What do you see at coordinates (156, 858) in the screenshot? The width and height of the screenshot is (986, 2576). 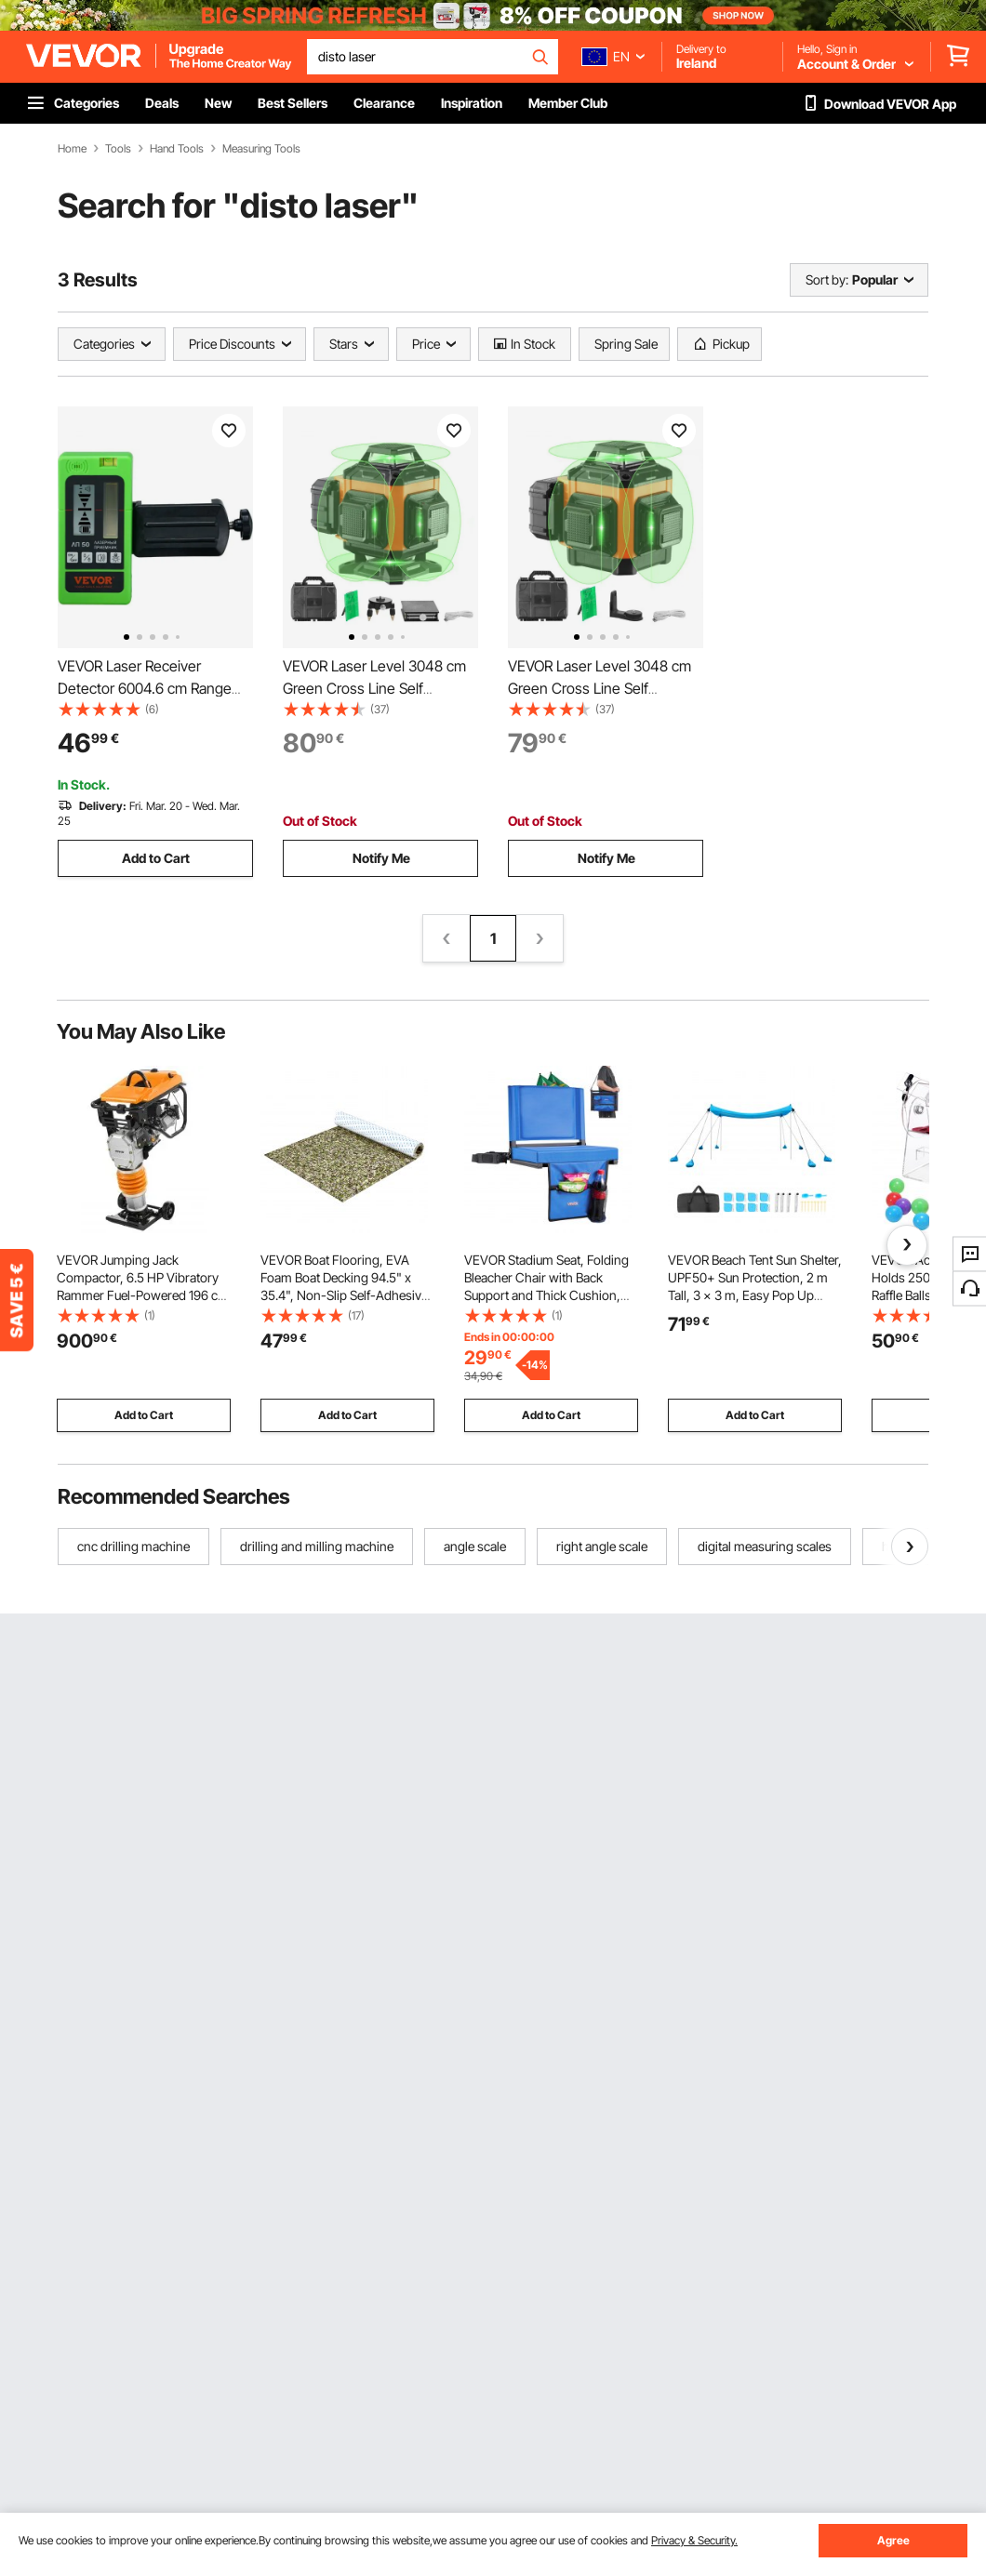 I see `Add to Cart` at bounding box center [156, 858].